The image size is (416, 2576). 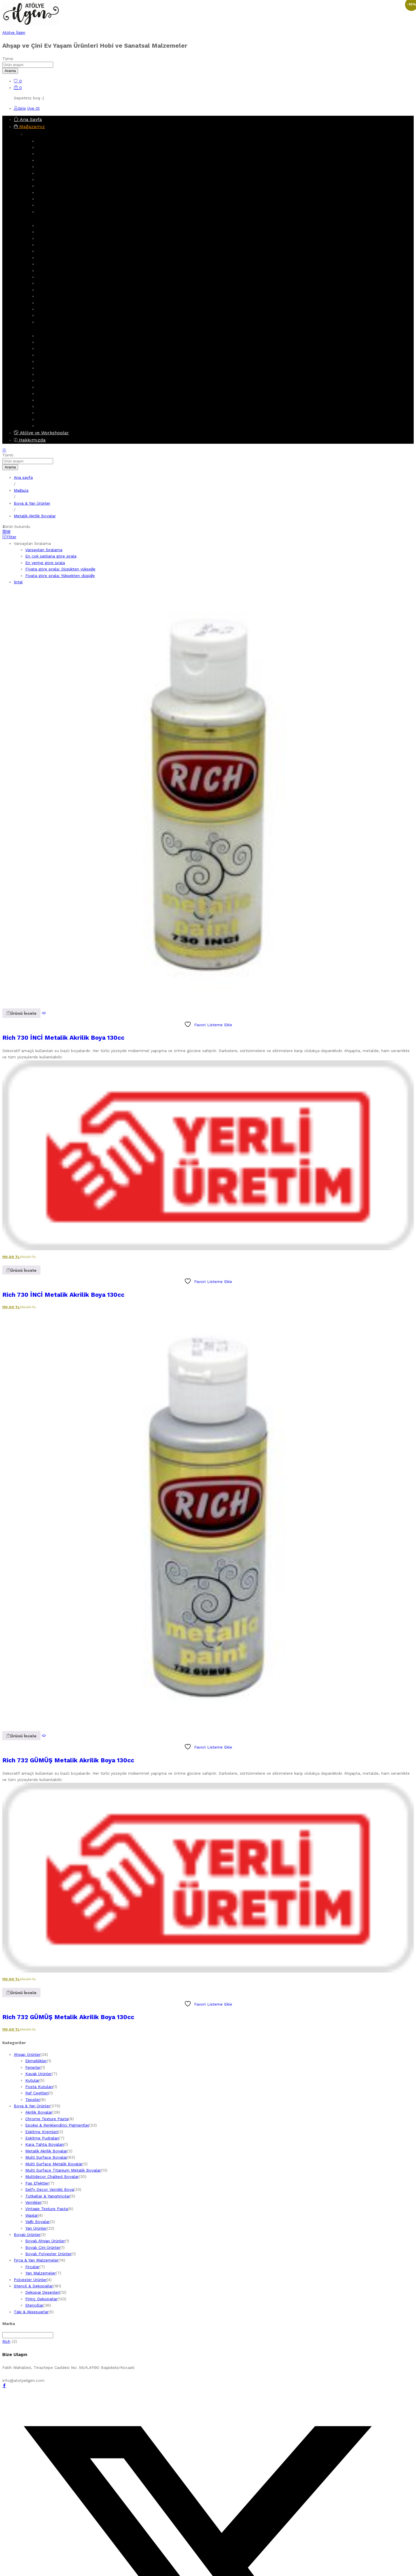 I want to click on Rich, so click(x=6, y=2341).